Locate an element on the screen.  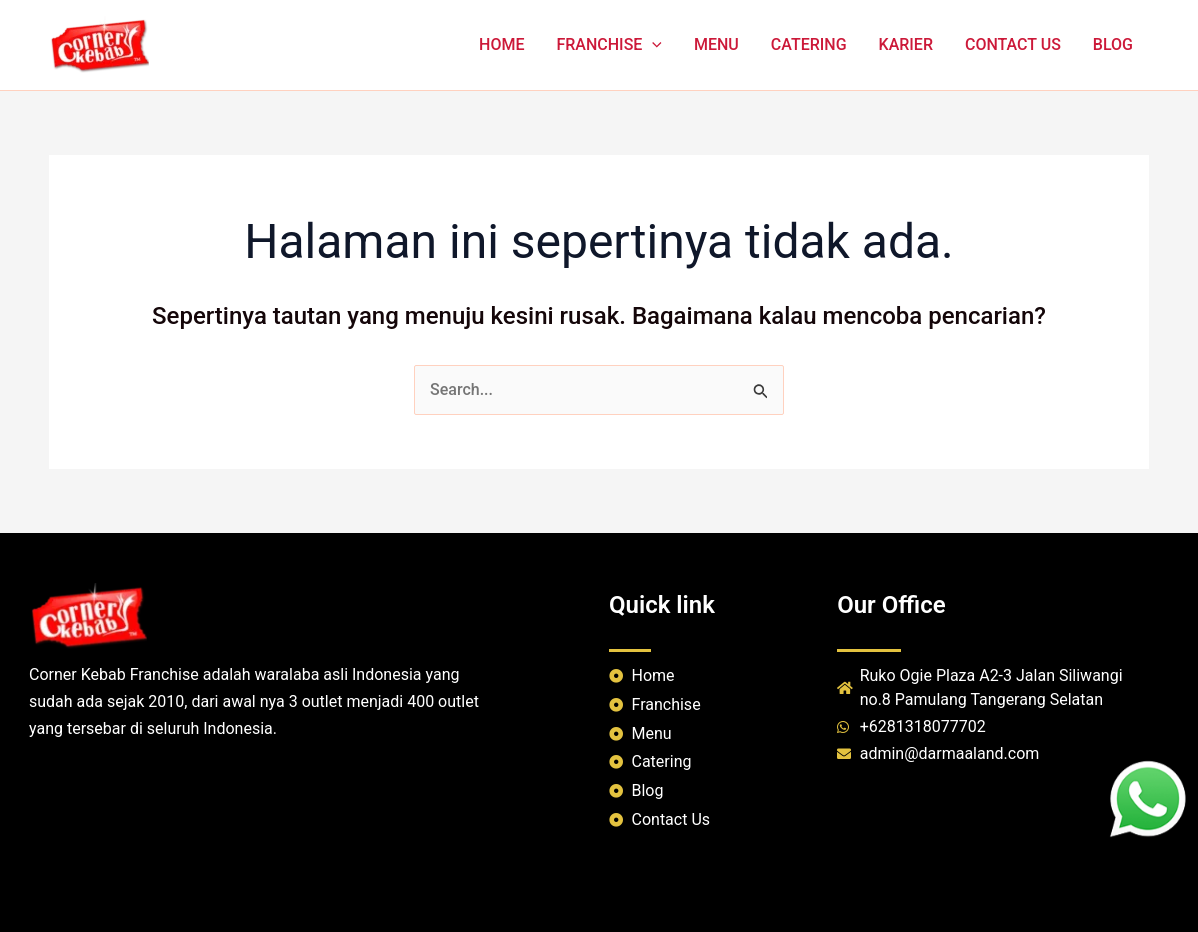
CATERING is located at coordinates (809, 44).